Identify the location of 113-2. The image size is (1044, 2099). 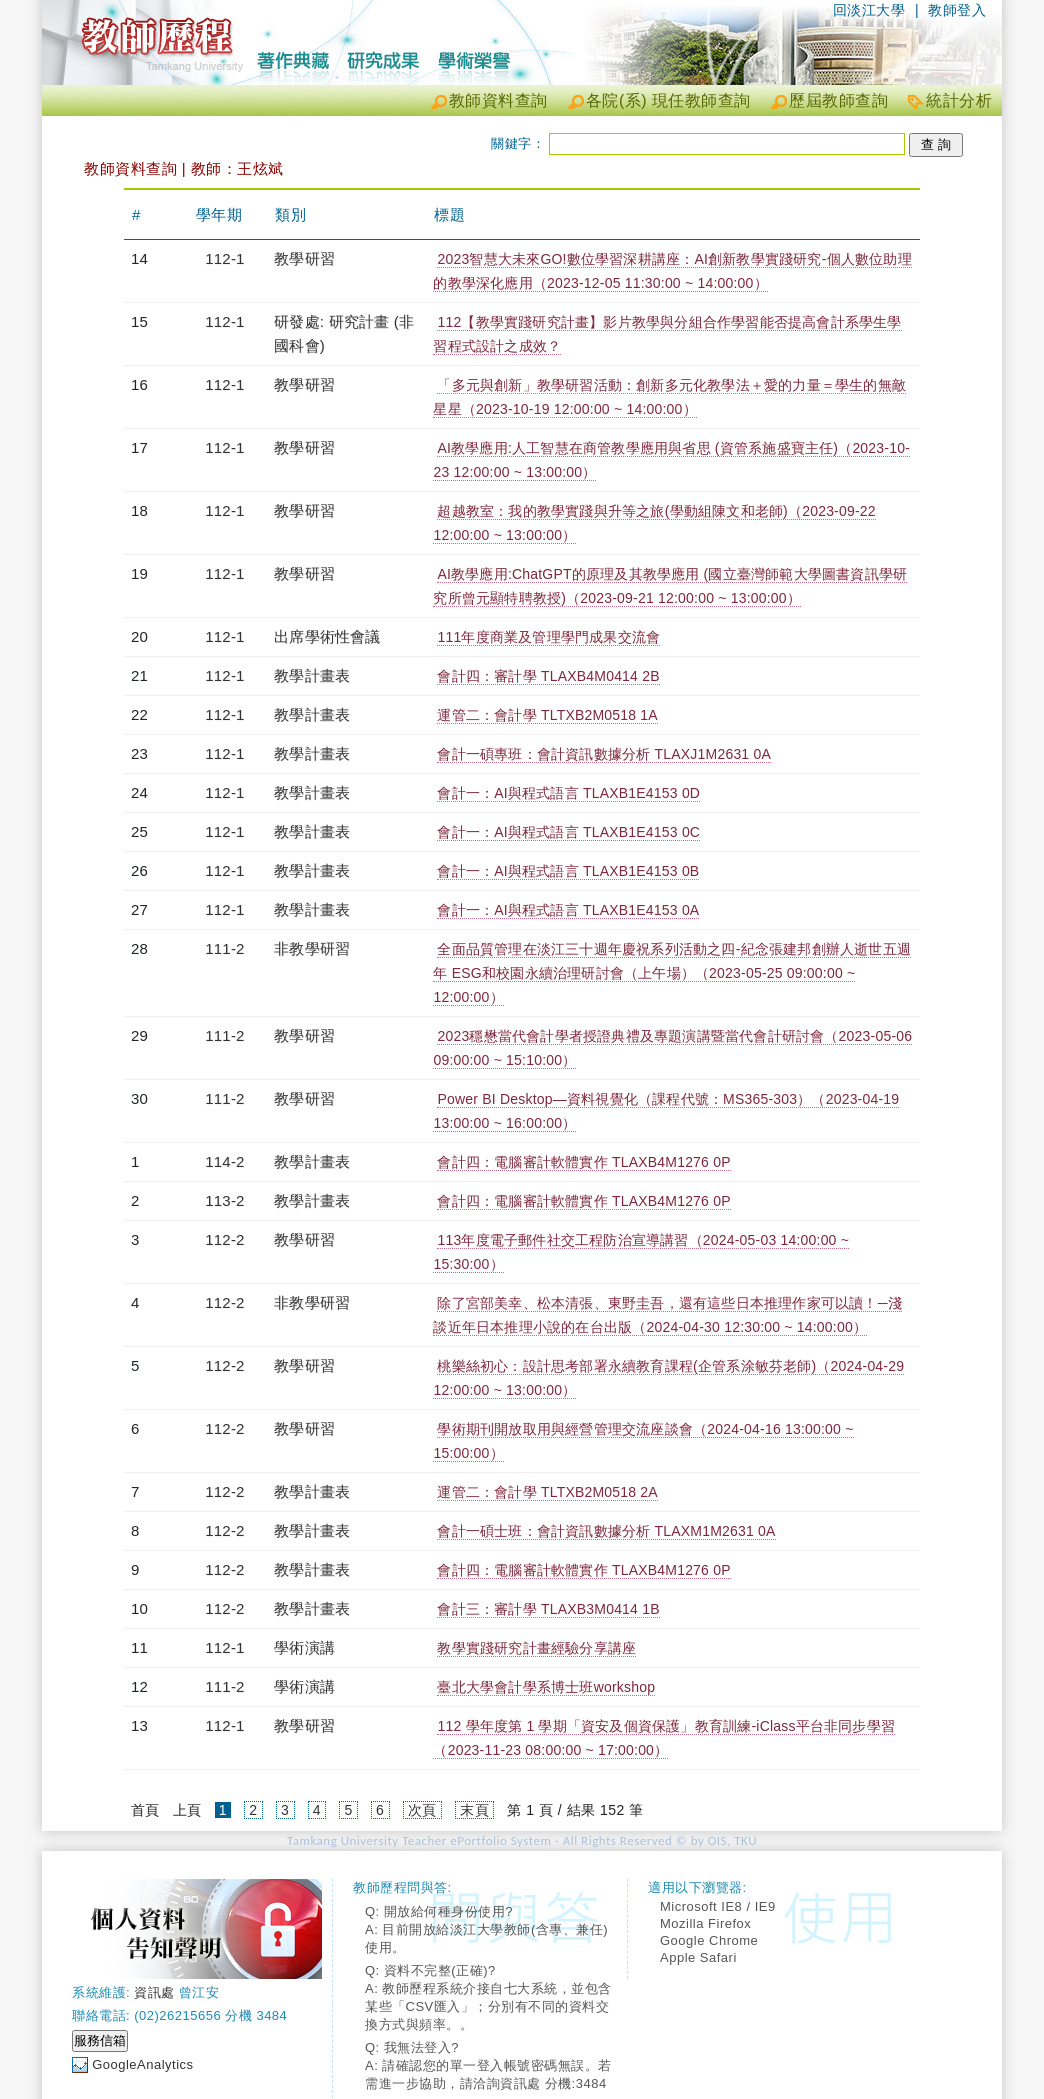
(224, 1200).